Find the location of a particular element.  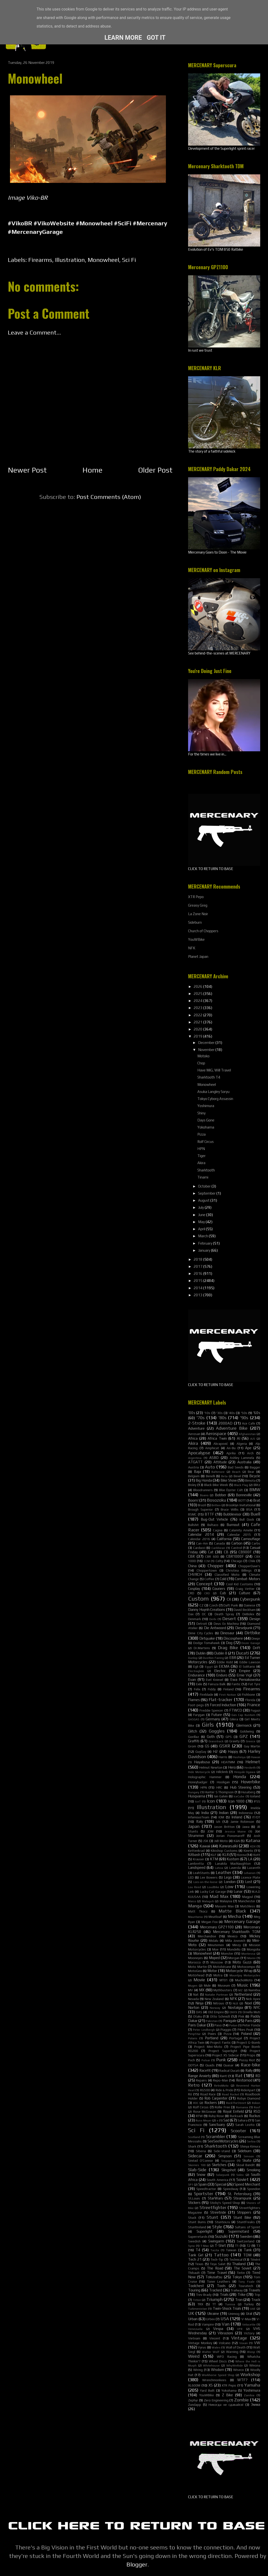

Death Spray is located at coordinates (224, 1614).